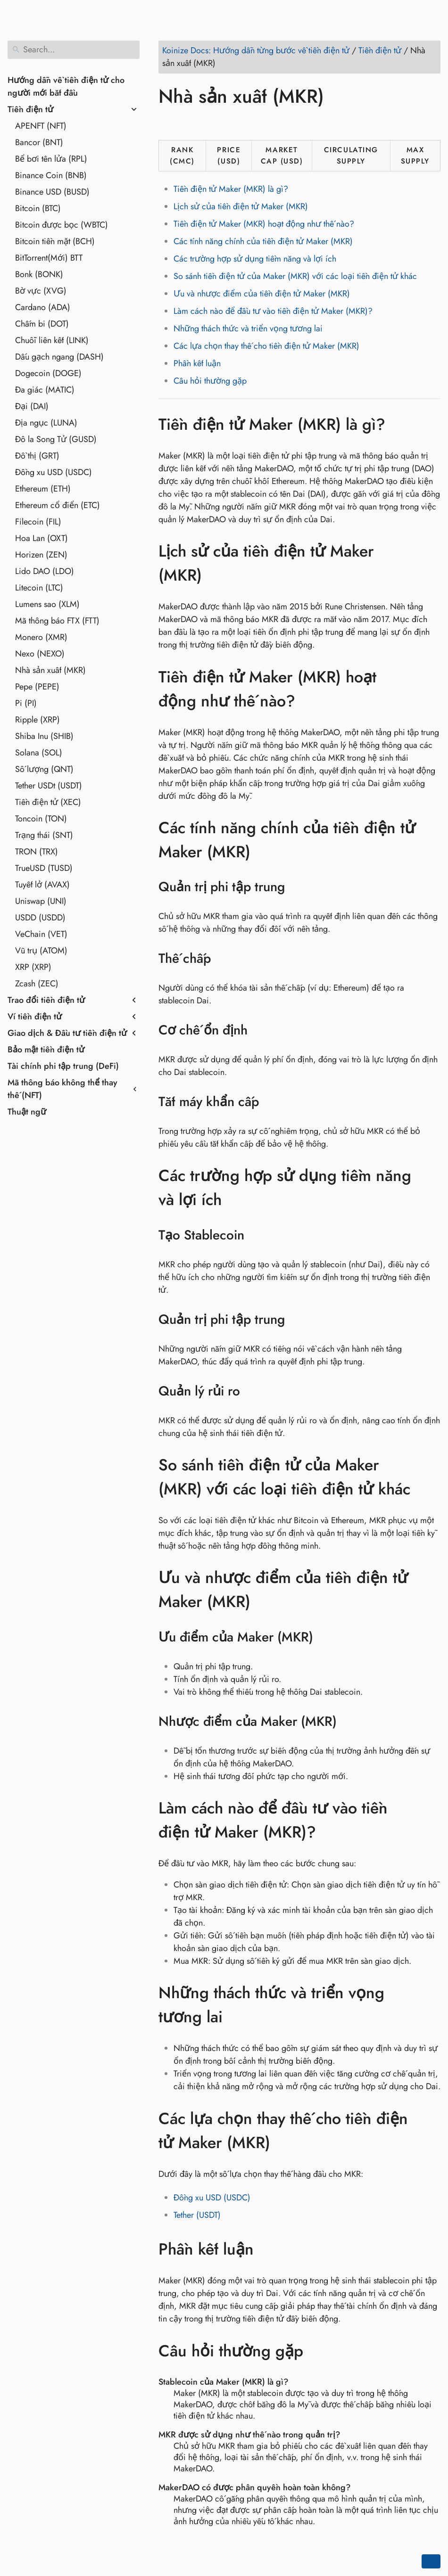 The height and width of the screenshot is (2576, 448). I want to click on Chuỗi liên kết (LINK), so click(52, 340).